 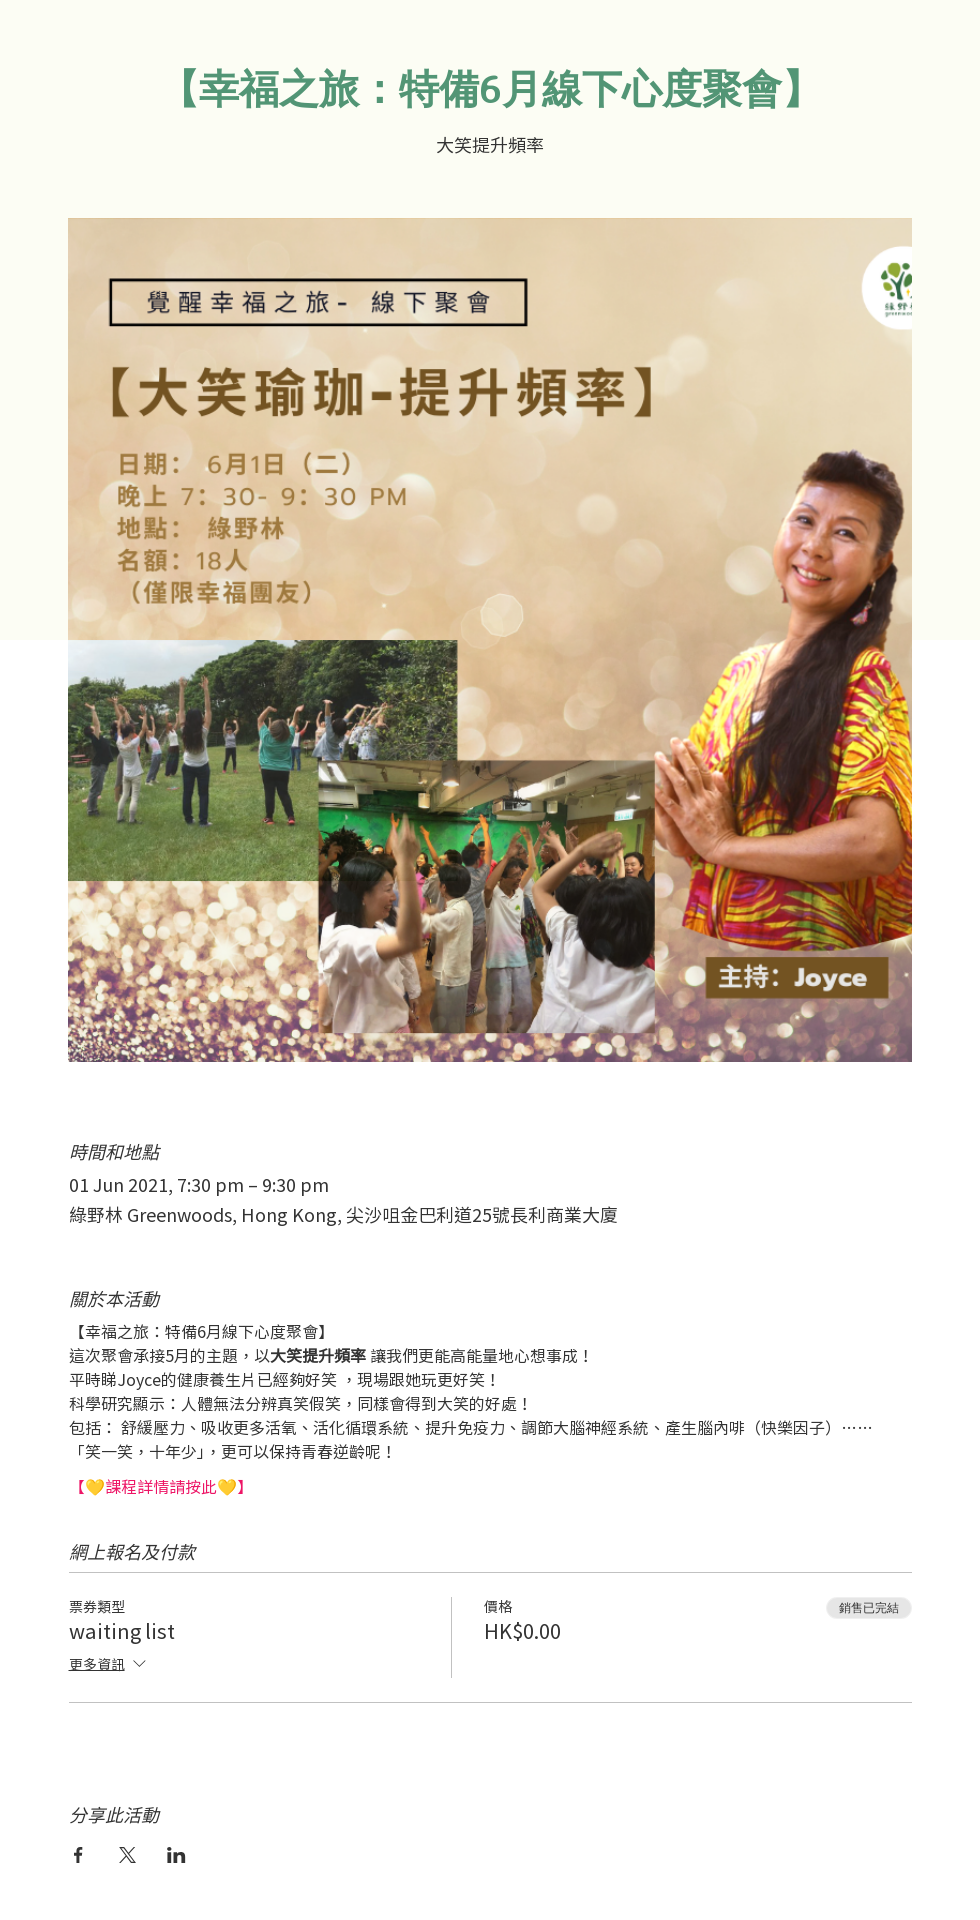 What do you see at coordinates (127, 1855) in the screenshot?
I see `[於 X 分享活動]` at bounding box center [127, 1855].